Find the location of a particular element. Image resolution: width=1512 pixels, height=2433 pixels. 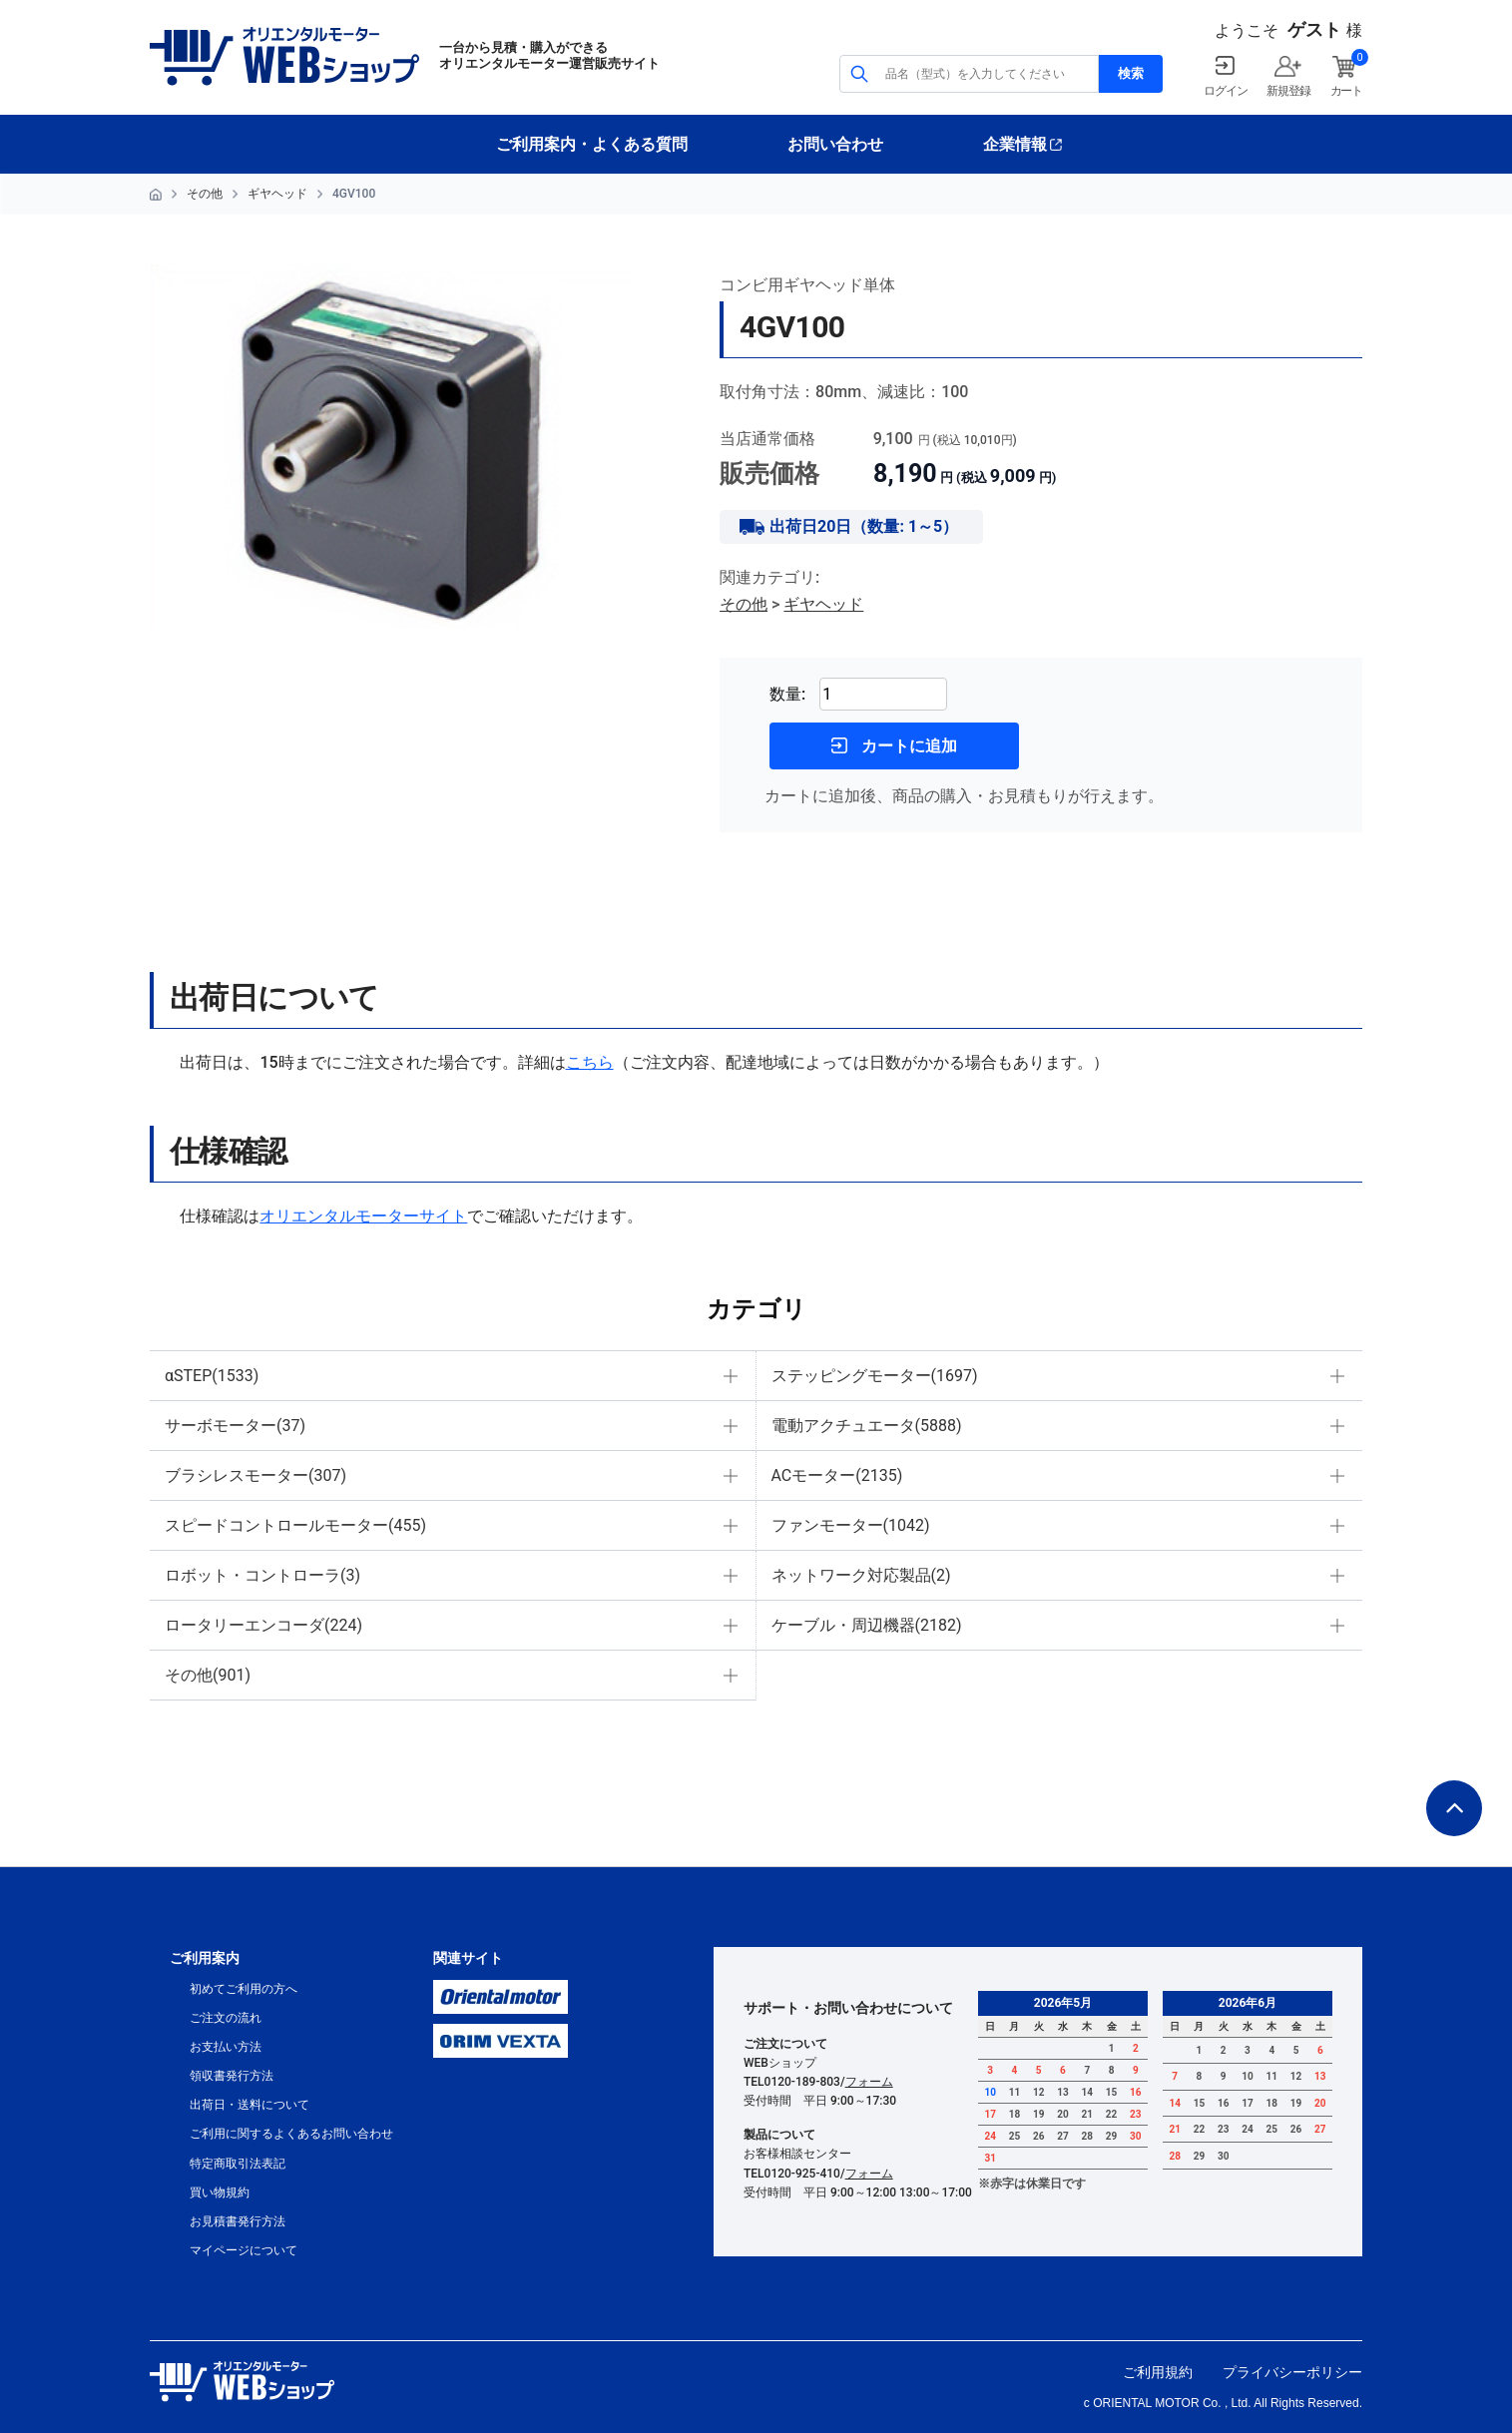

領収書発行方法 is located at coordinates (231, 2076).